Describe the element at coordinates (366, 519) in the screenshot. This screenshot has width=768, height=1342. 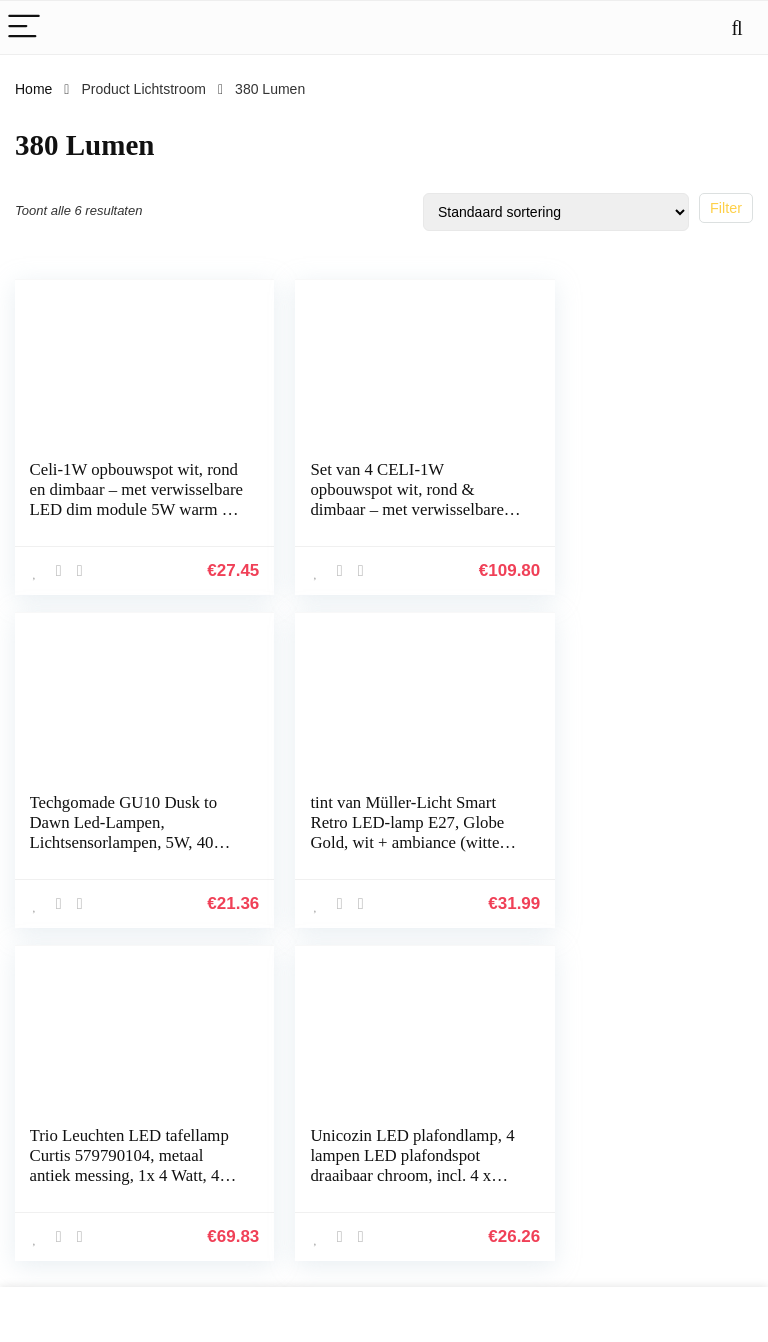
I see `Set van 4 CELI-1W opbouwspot wit, rond & dimbaar – met verwisselbare LED dim 5W warm wit 230V – opbouwspot plat…` at that location.